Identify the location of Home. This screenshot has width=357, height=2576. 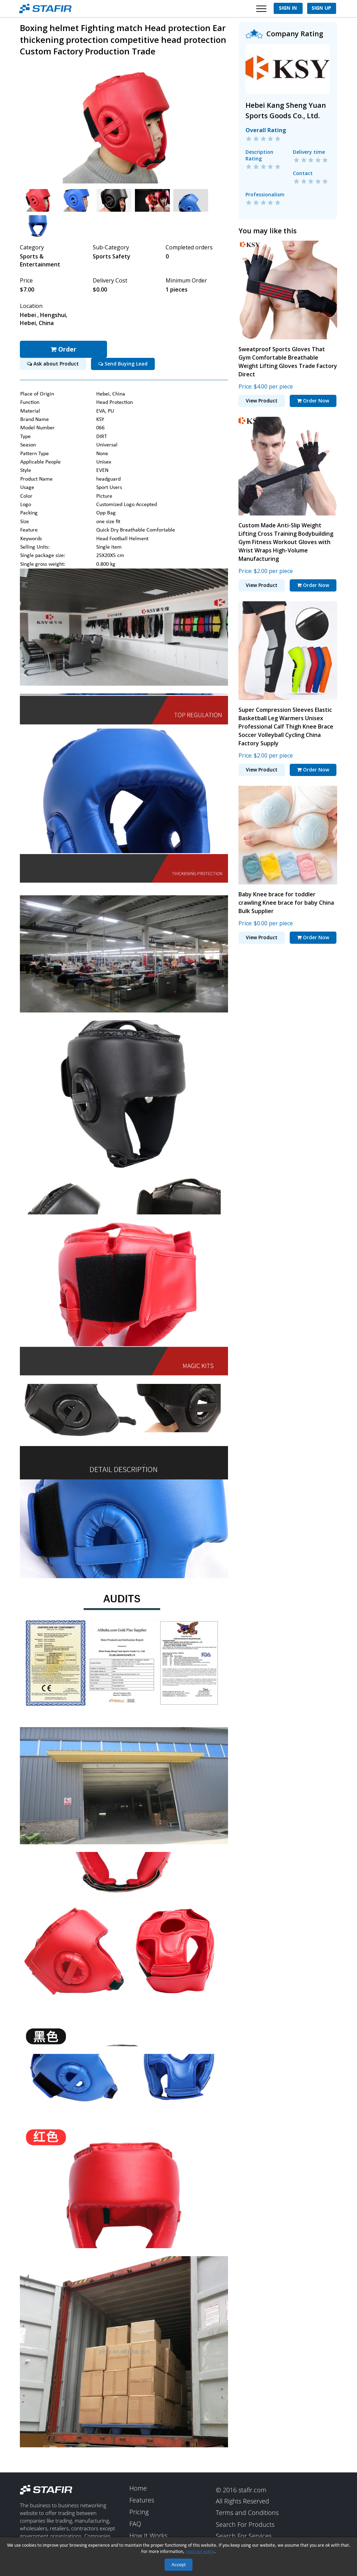
(138, 2488).